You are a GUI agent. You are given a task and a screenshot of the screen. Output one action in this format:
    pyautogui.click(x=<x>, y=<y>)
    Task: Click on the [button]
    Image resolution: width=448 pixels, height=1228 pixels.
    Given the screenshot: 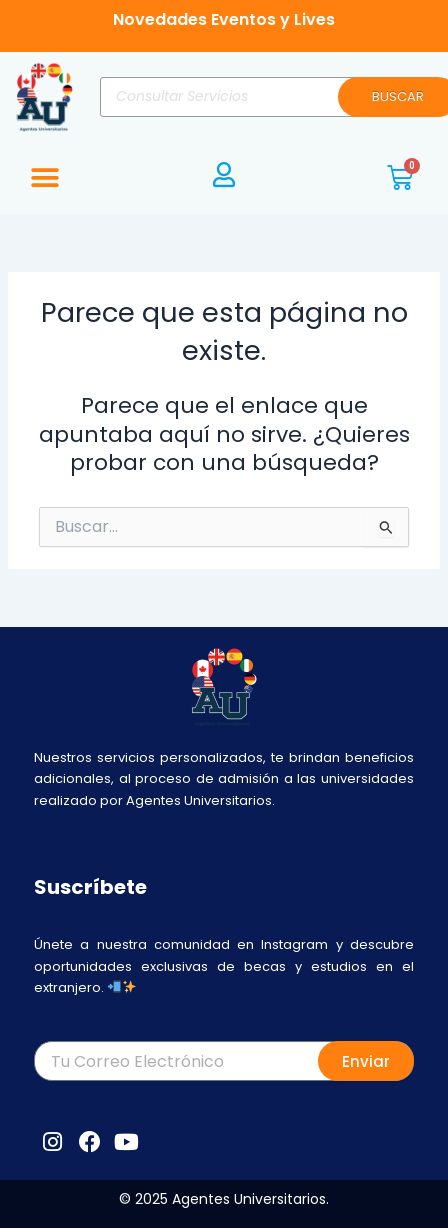 What is the action you would take?
    pyautogui.click(x=44, y=177)
    